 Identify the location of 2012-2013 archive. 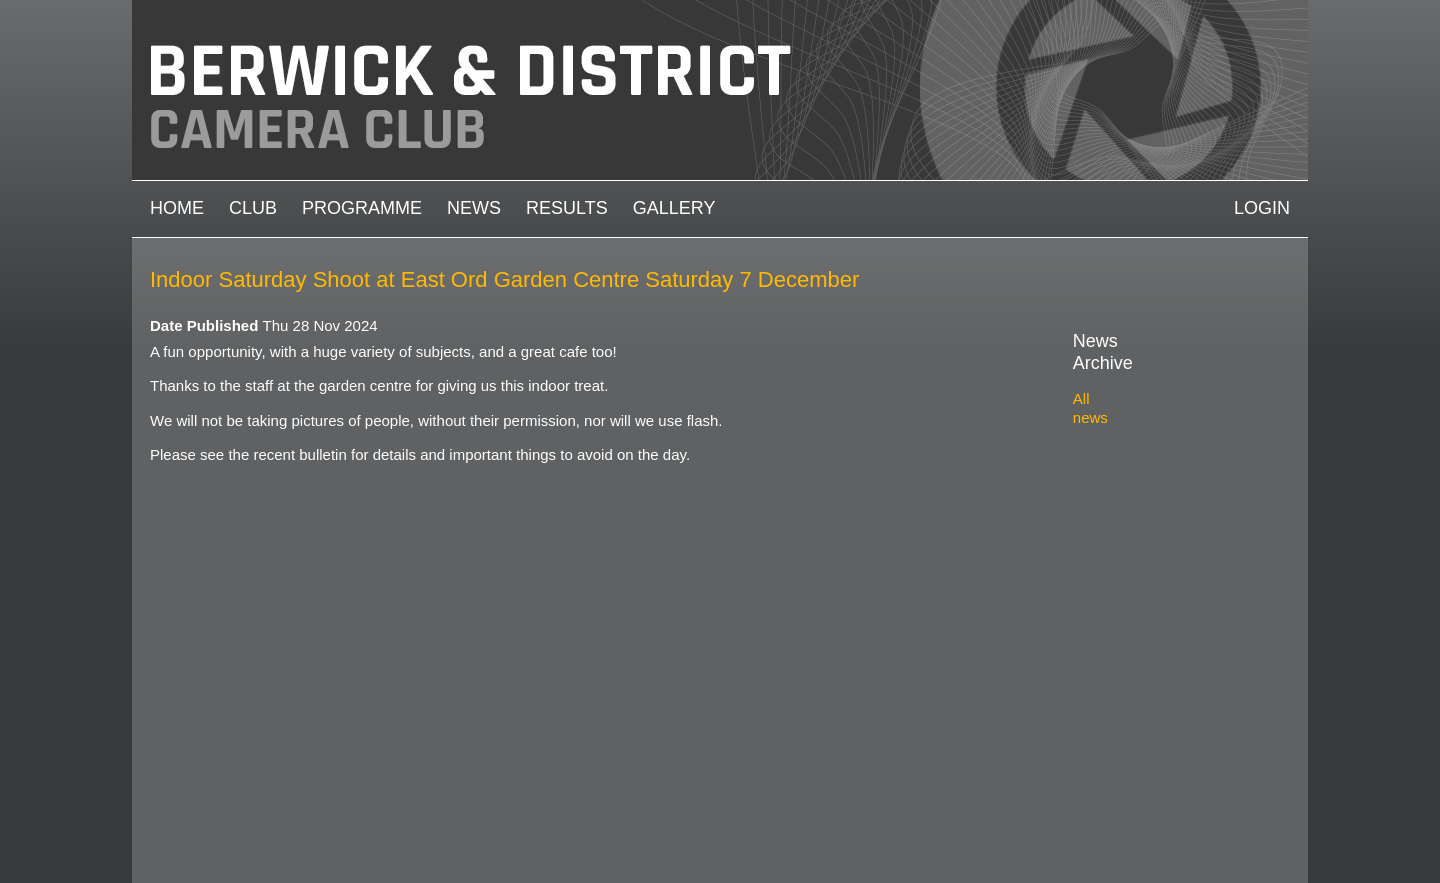
(1157, 713).